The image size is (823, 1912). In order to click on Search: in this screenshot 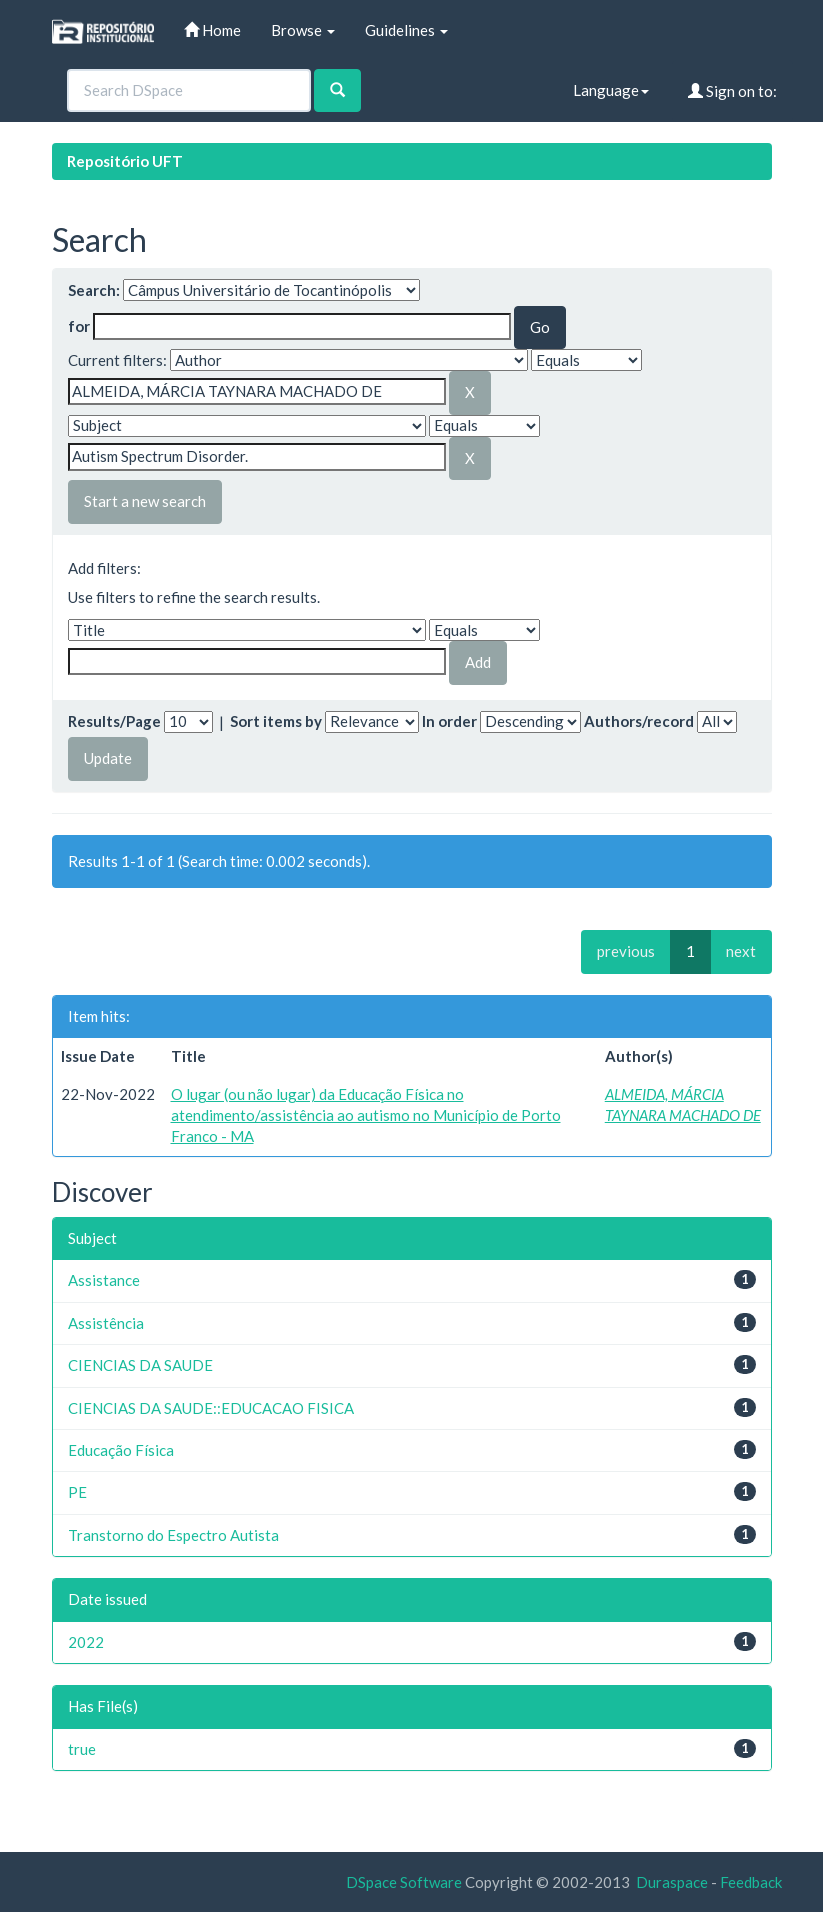, I will do `click(94, 290)`.